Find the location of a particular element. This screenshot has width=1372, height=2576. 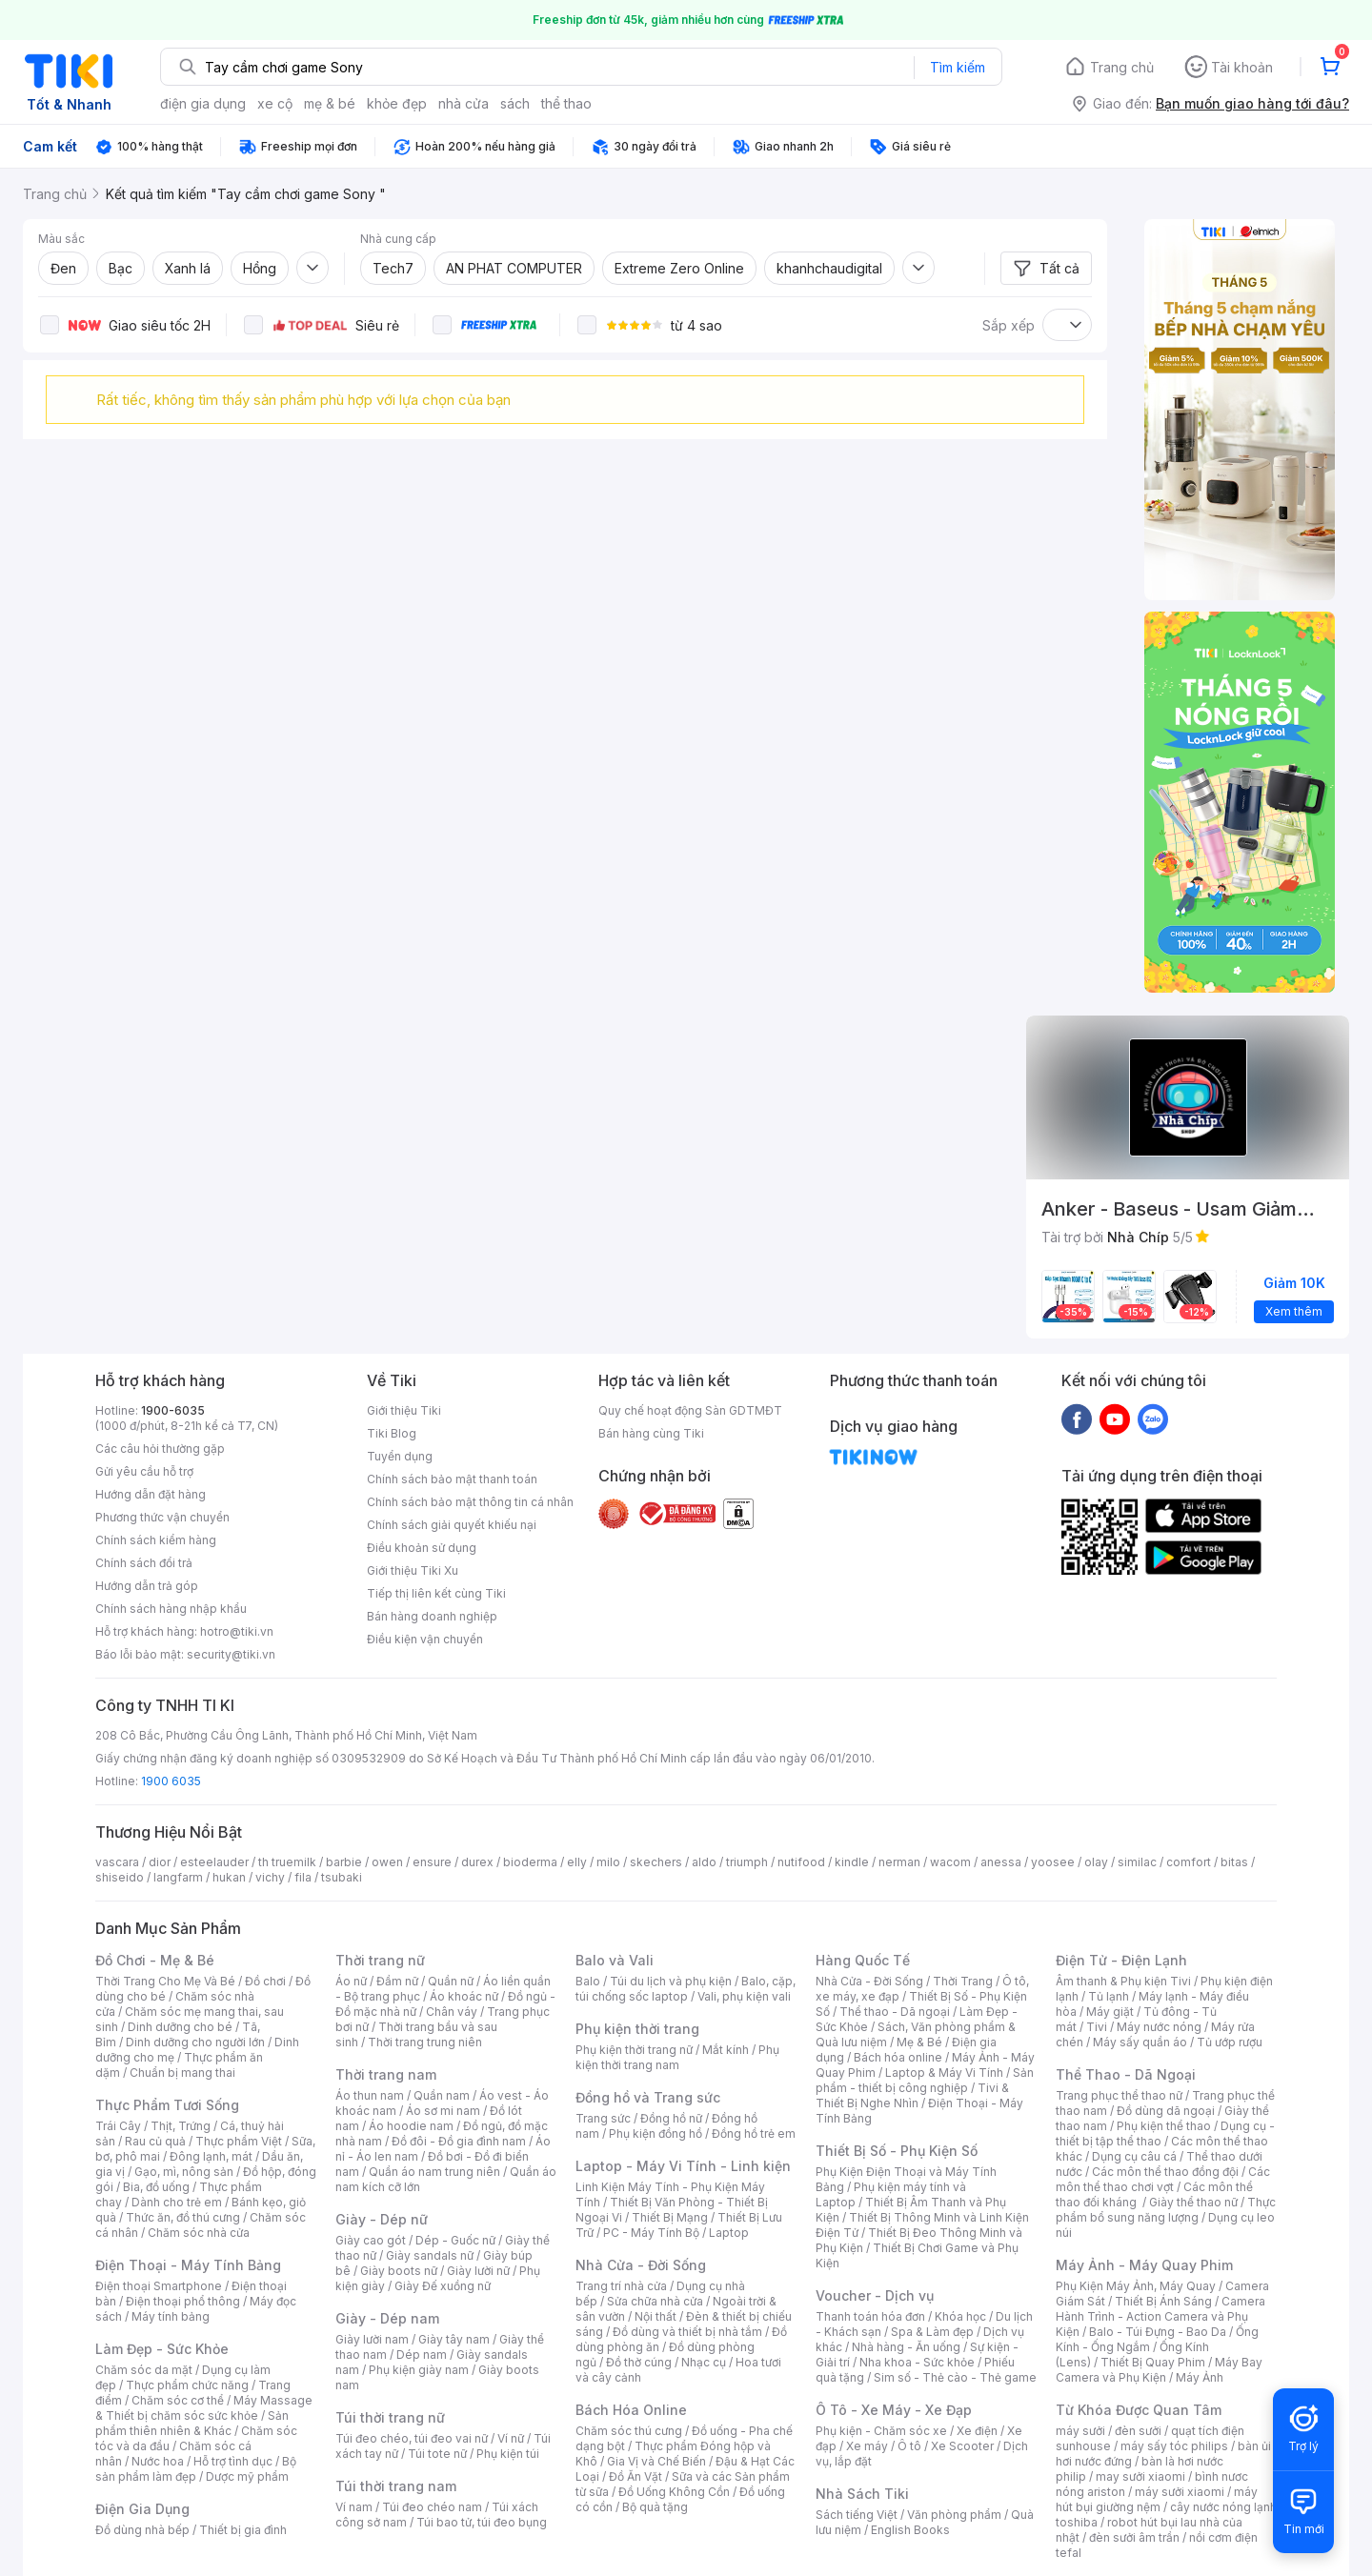

Điều kiện vận chuyển is located at coordinates (425, 1639).